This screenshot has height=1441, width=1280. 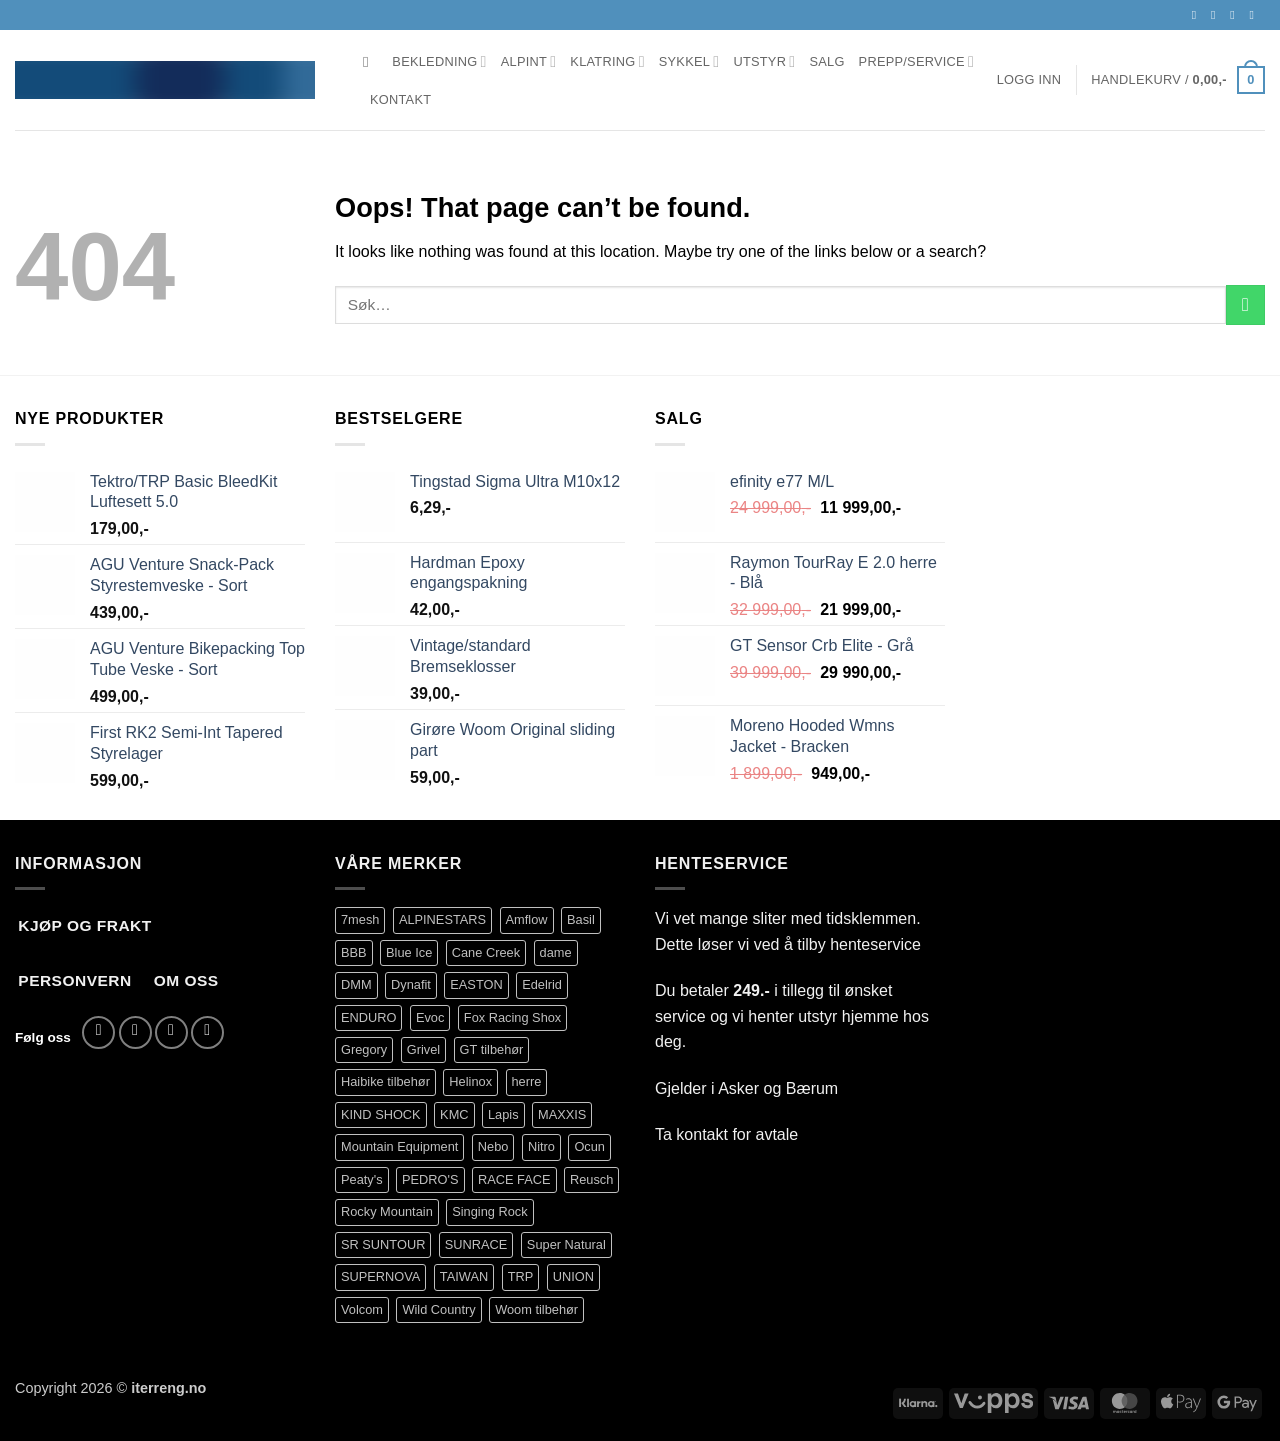 I want to click on Helinox [Helinox (79 produkter)], so click(x=470, y=1081).